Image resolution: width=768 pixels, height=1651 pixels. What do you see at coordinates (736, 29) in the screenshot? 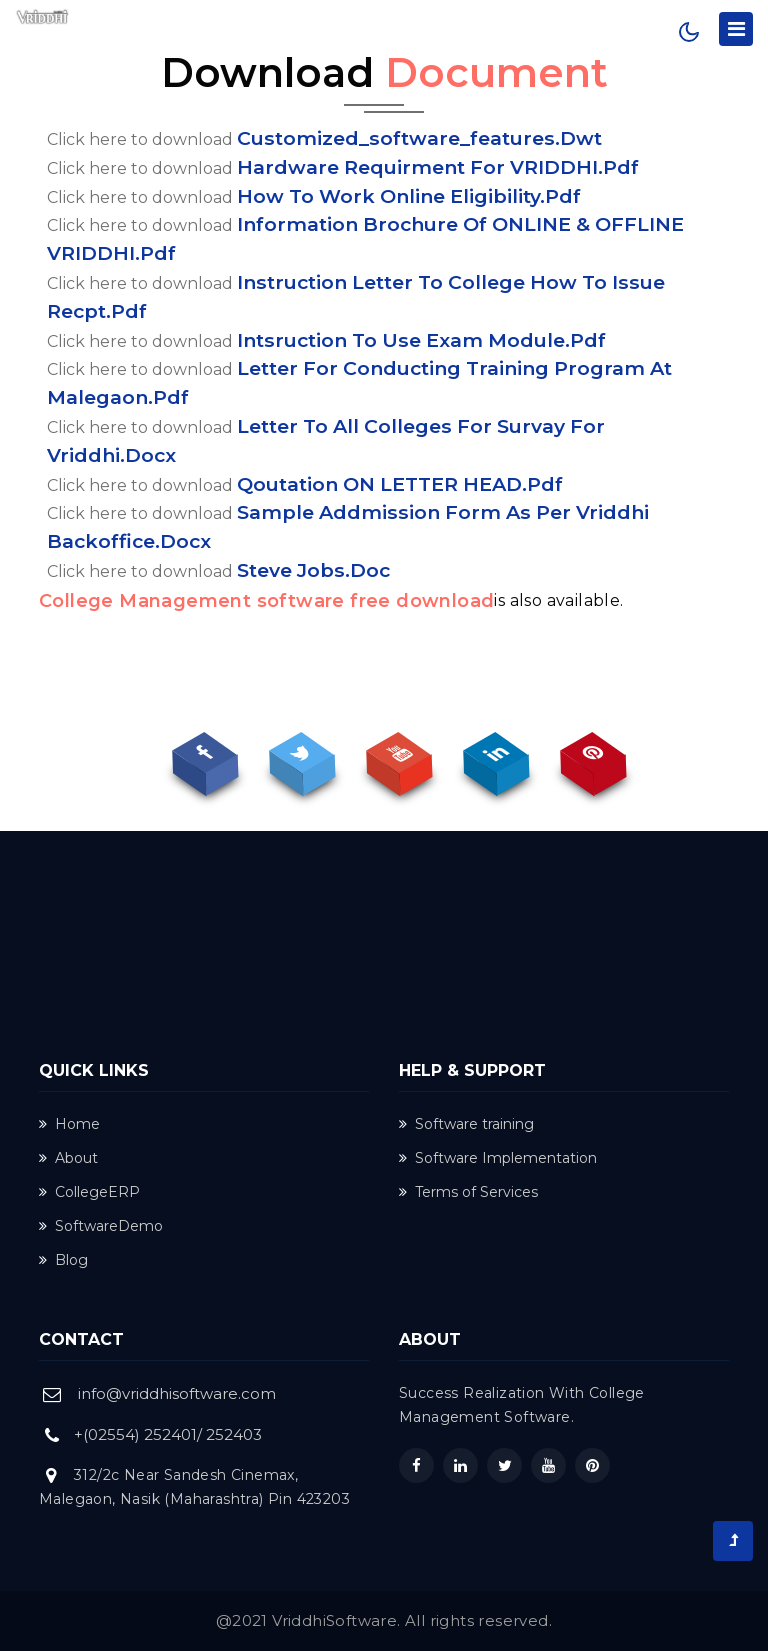
I see `[Toggle navigation]` at bounding box center [736, 29].